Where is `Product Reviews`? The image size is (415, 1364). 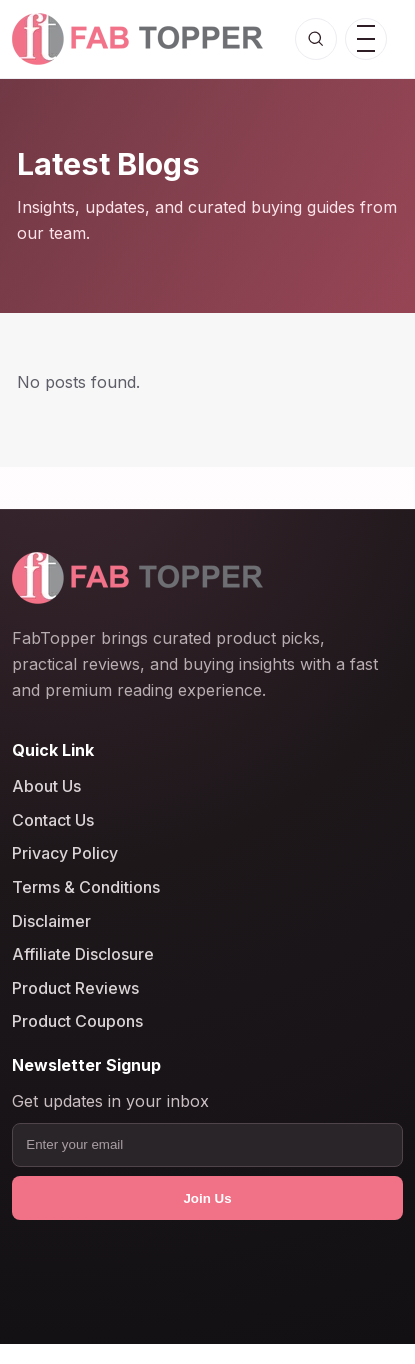 Product Reviews is located at coordinates (75, 988).